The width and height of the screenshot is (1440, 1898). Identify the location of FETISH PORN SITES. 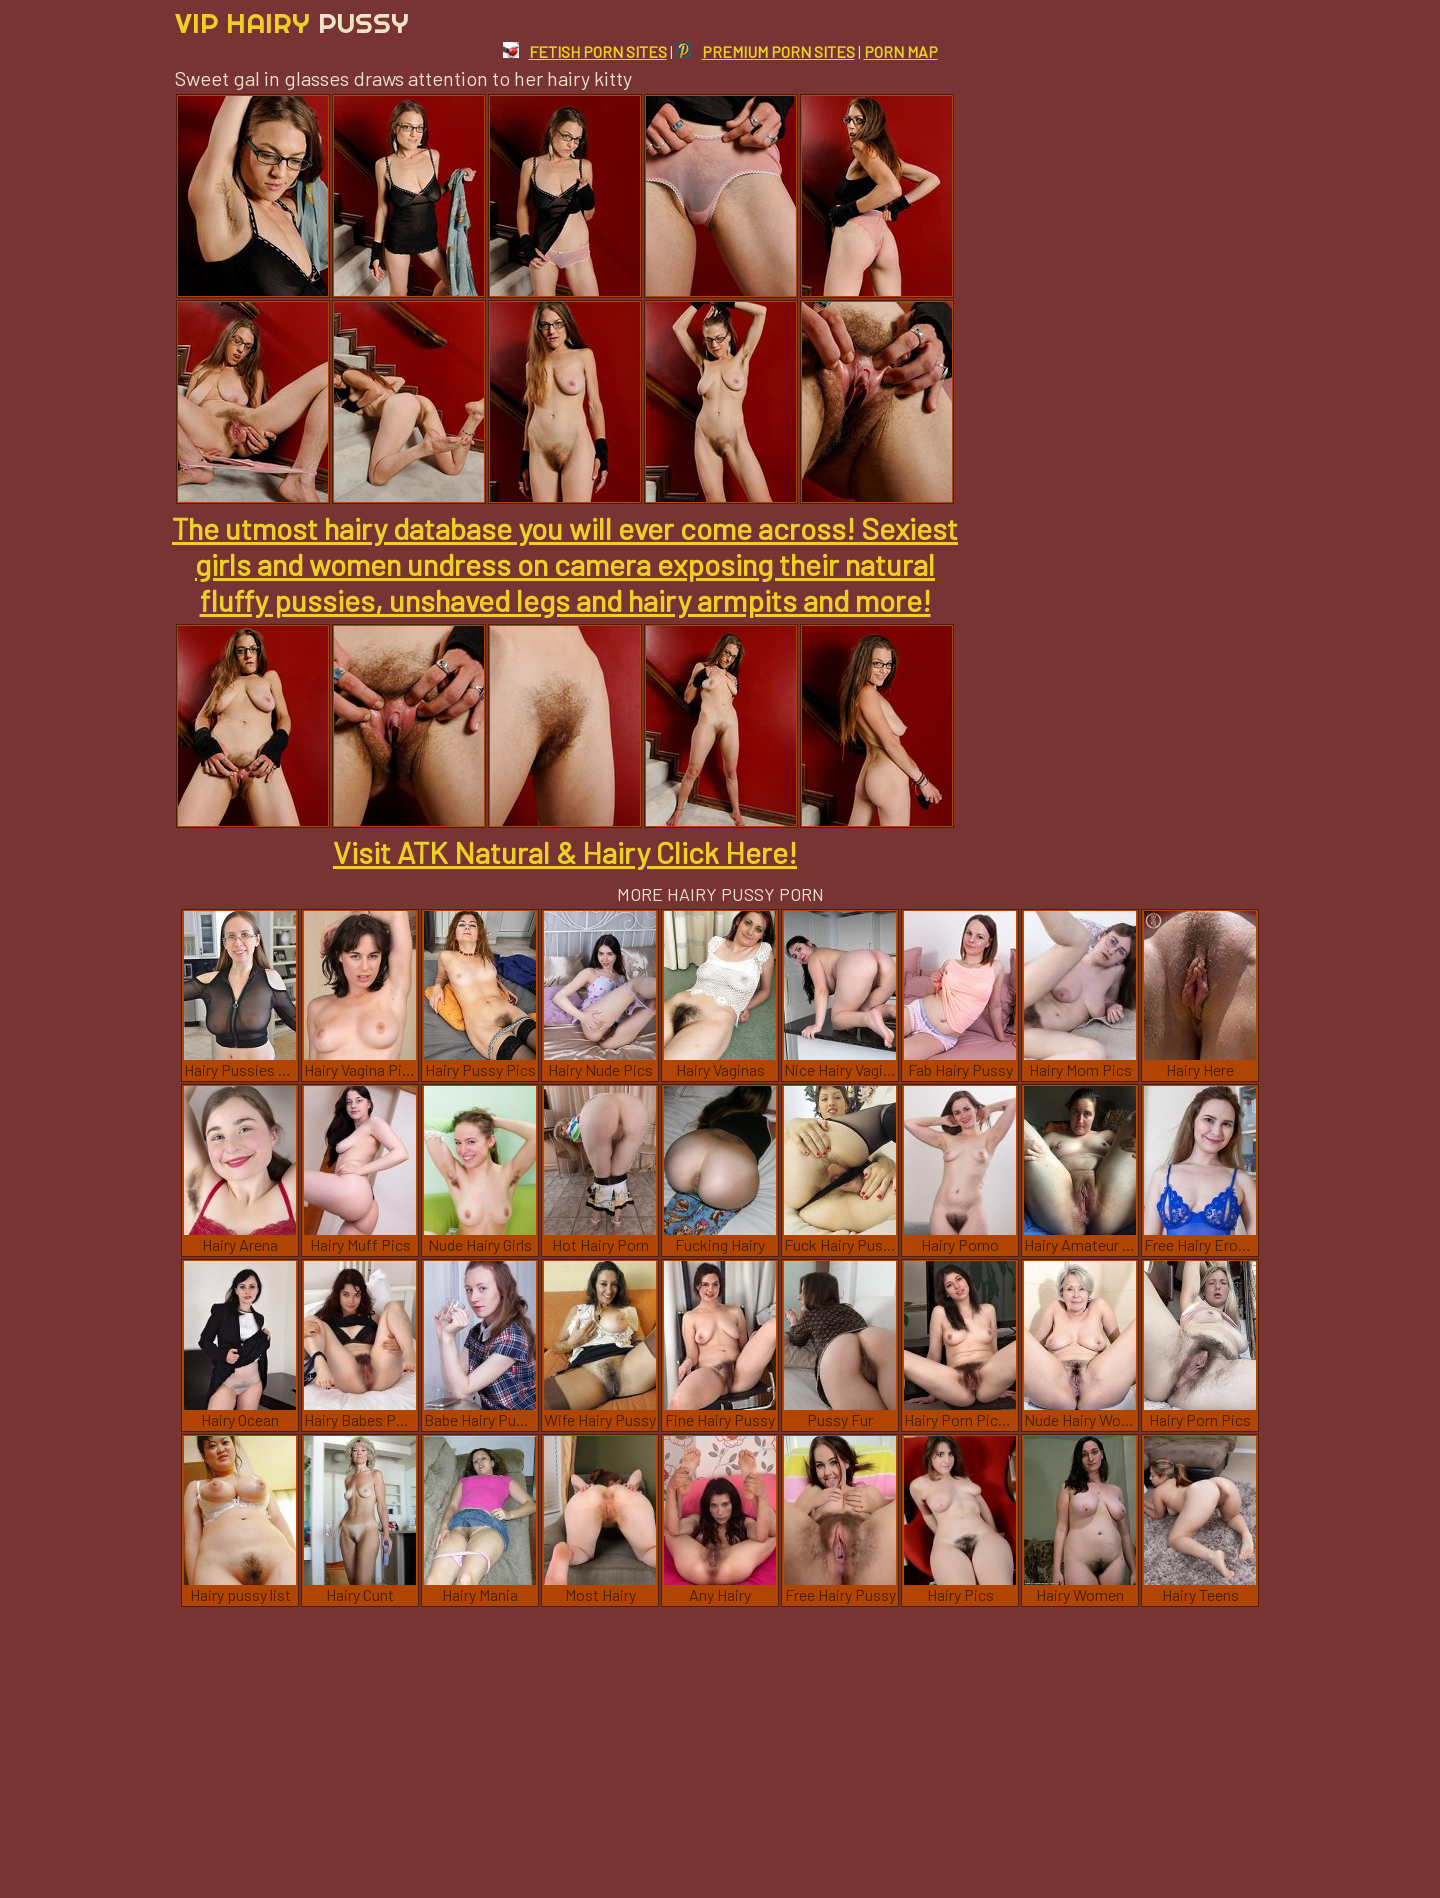
(585, 51).